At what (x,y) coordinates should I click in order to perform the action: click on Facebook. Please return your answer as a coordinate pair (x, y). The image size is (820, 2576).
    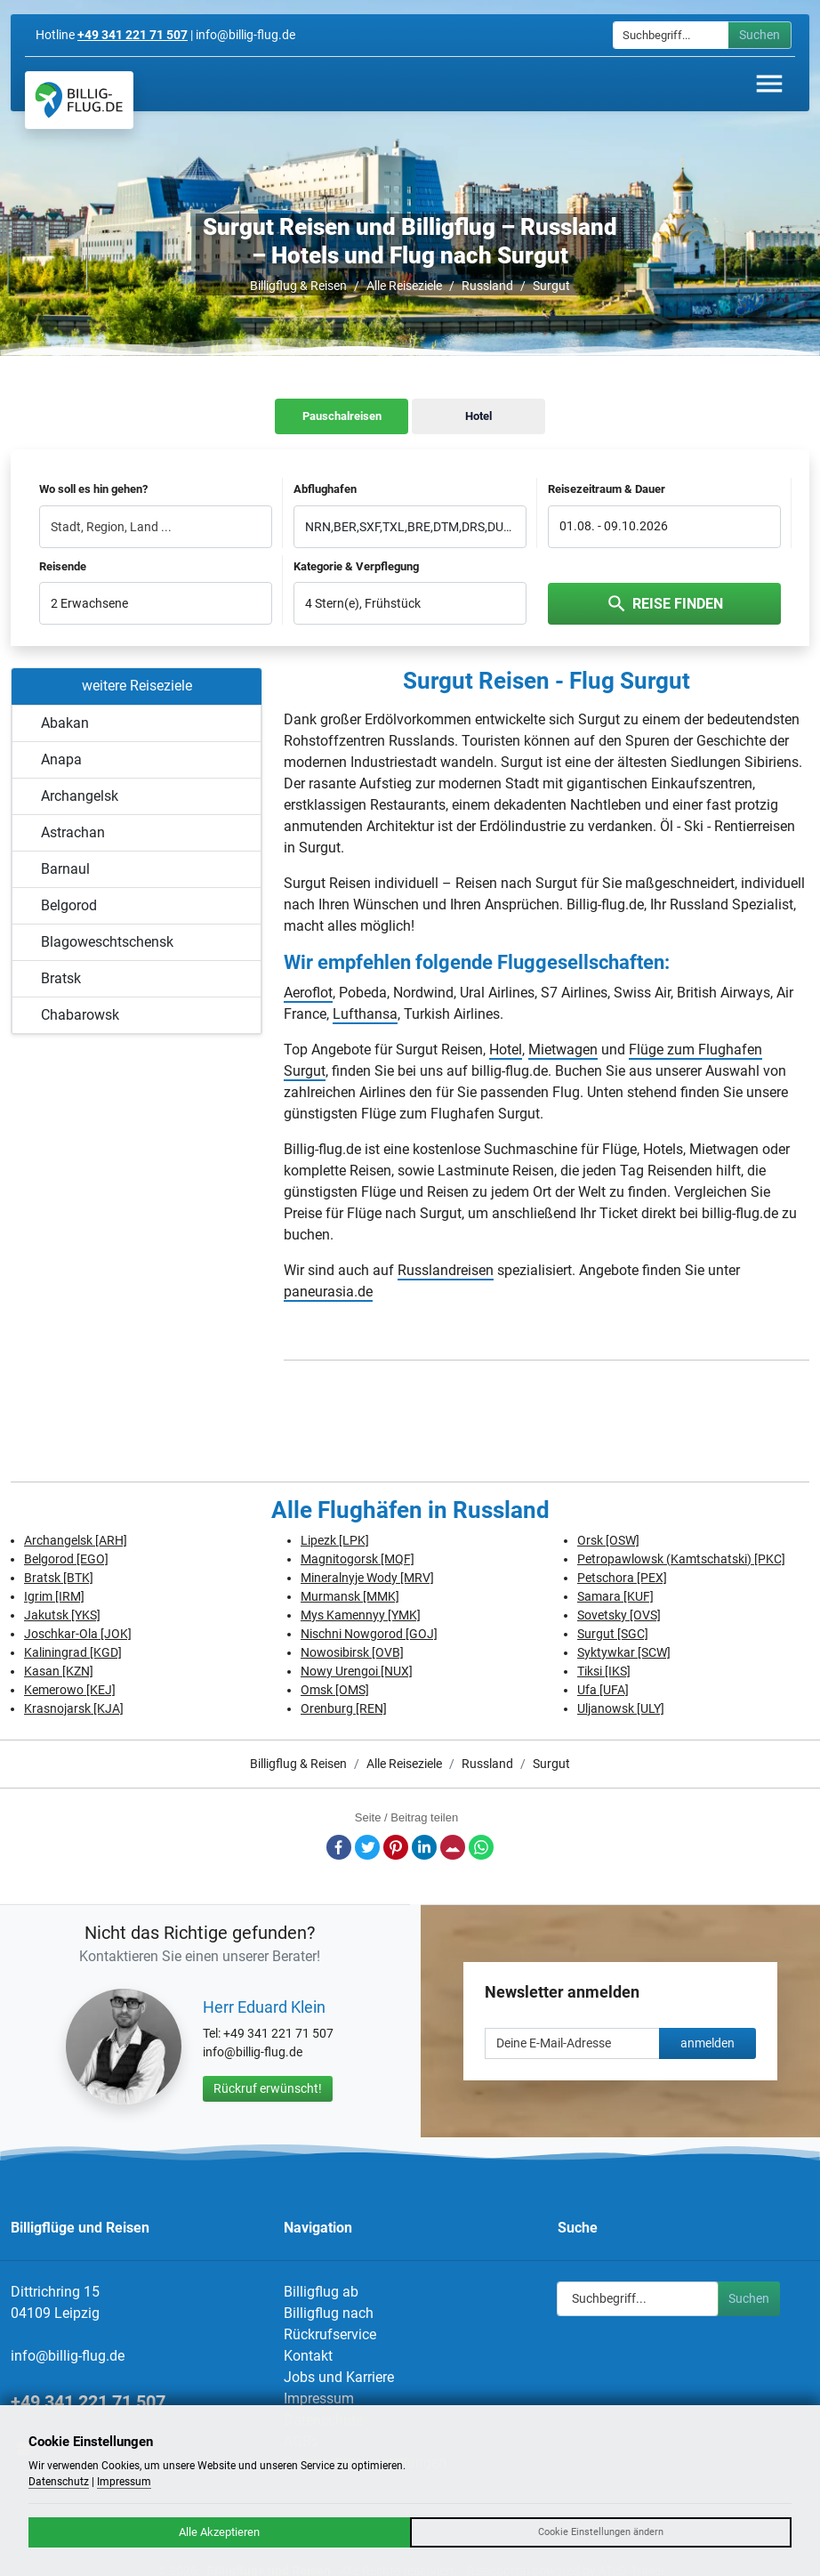
    Looking at the image, I should click on (338, 1847).